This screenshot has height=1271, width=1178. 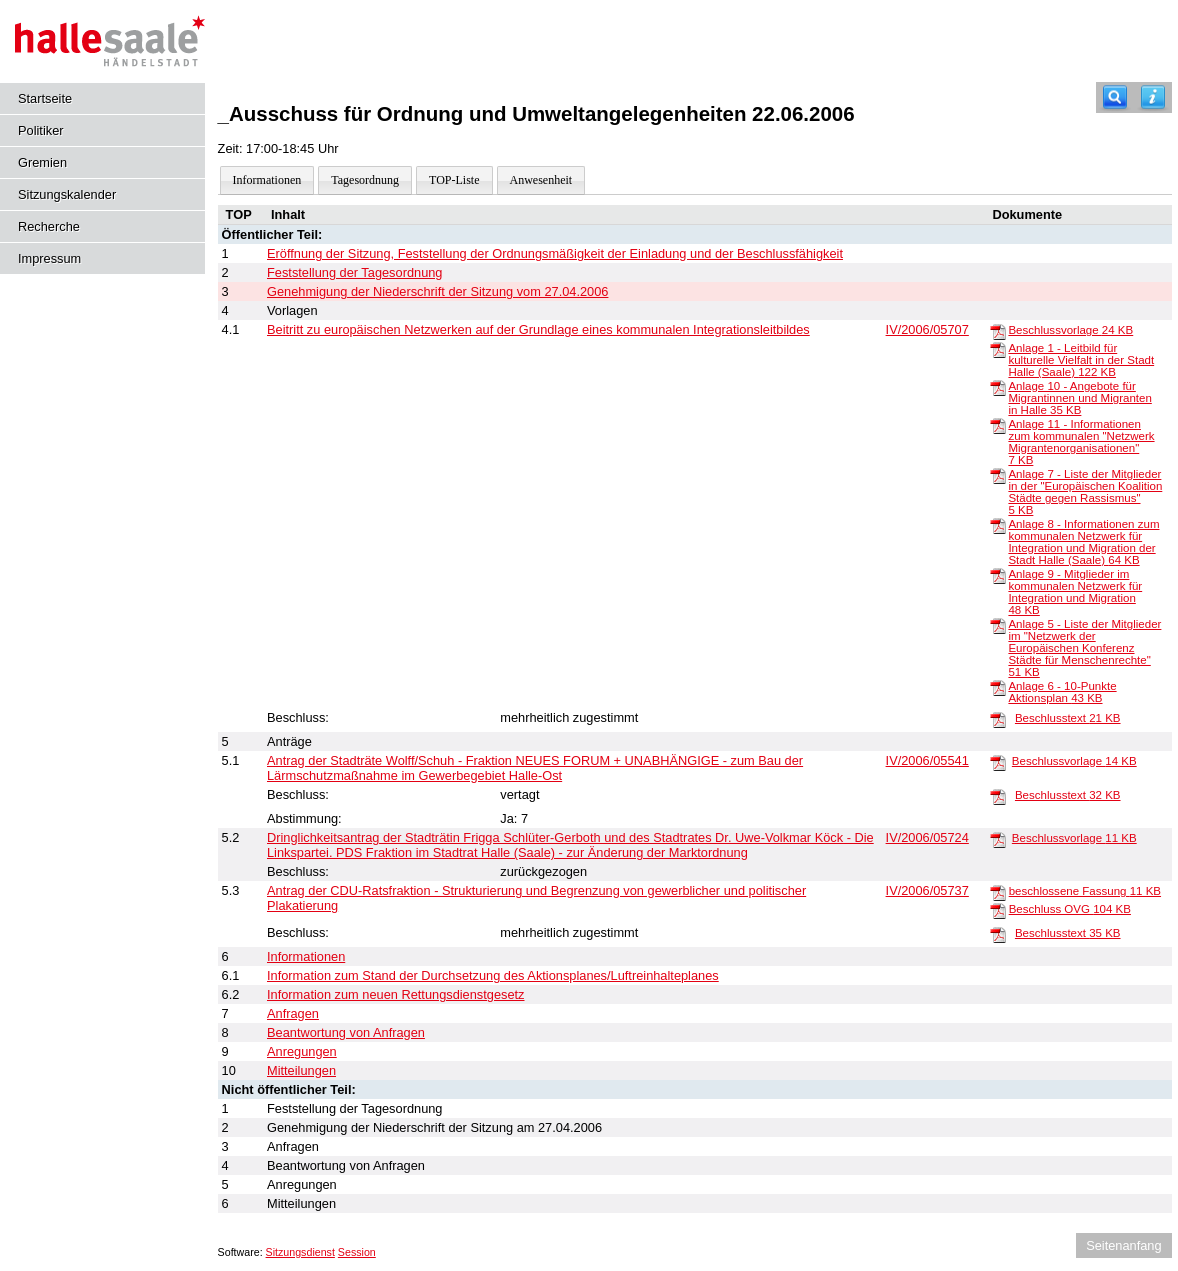 I want to click on Anlage 7 - Liste der Mitglieder in der "Europäischen Koalition Städte gegen Rassismus", so click(x=1085, y=492).